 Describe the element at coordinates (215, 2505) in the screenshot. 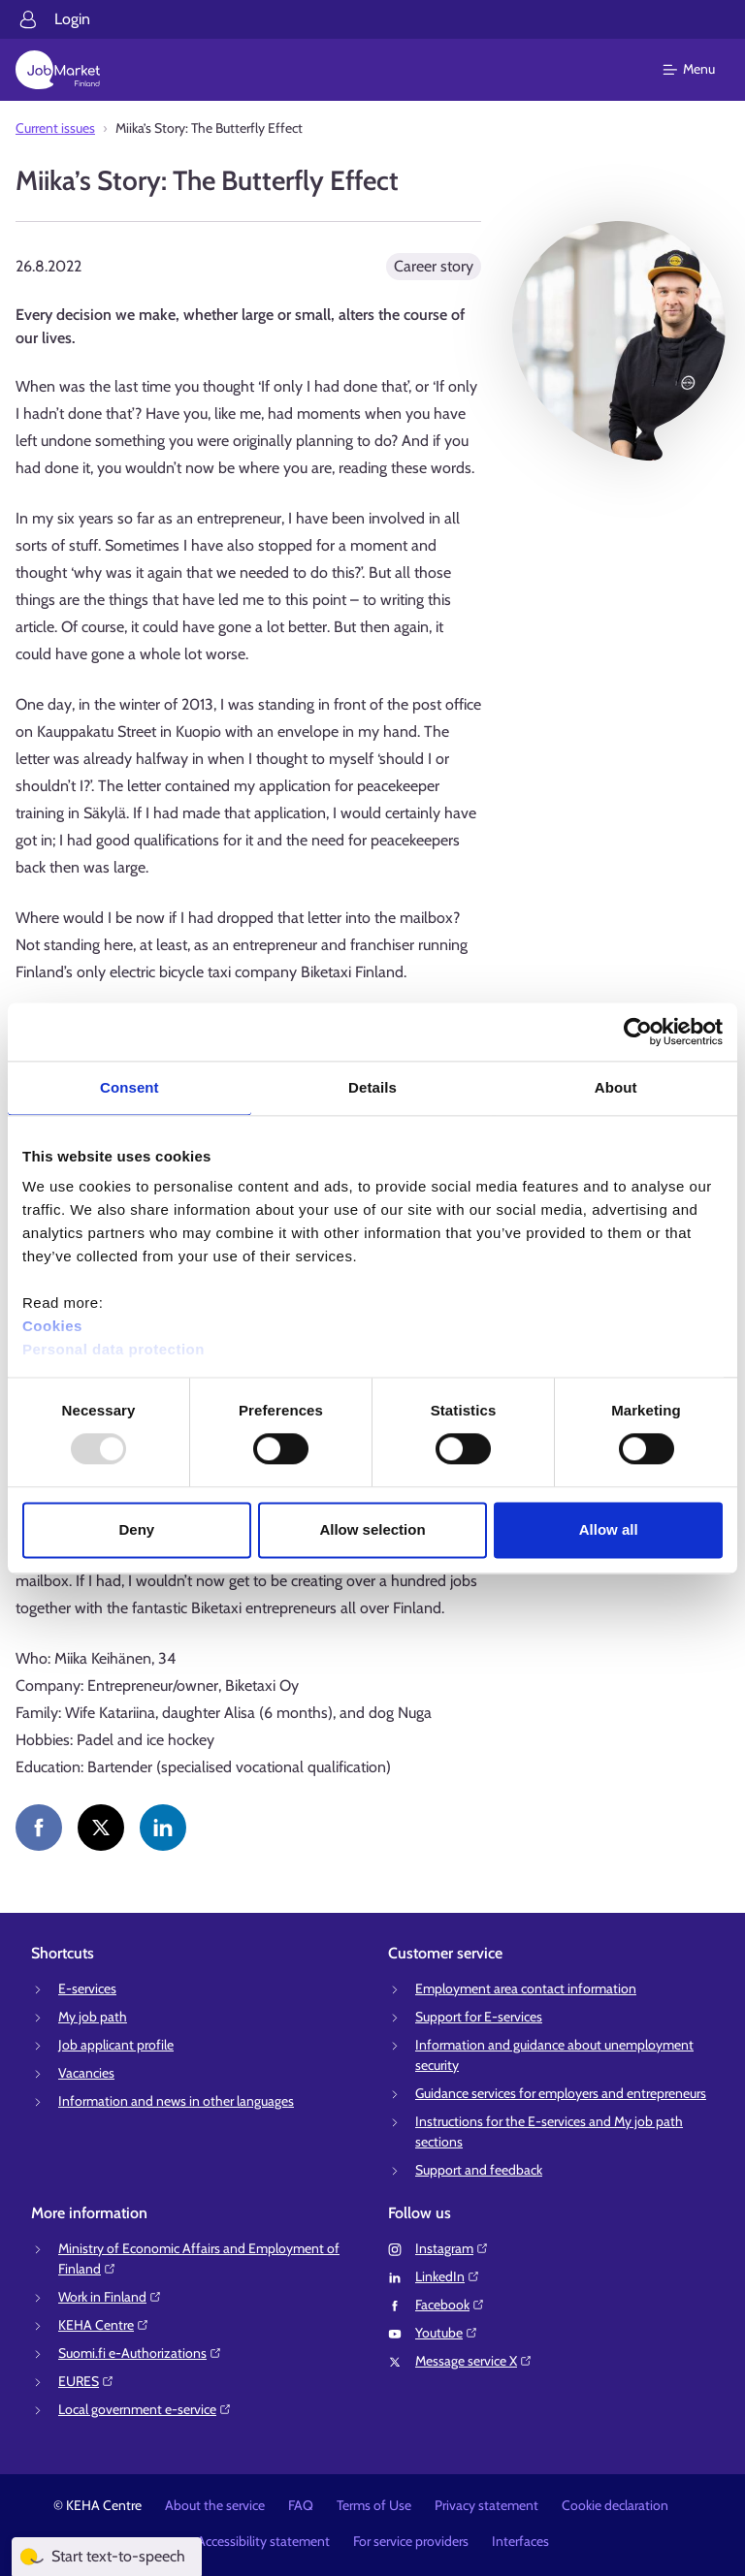

I see `About the service` at that location.